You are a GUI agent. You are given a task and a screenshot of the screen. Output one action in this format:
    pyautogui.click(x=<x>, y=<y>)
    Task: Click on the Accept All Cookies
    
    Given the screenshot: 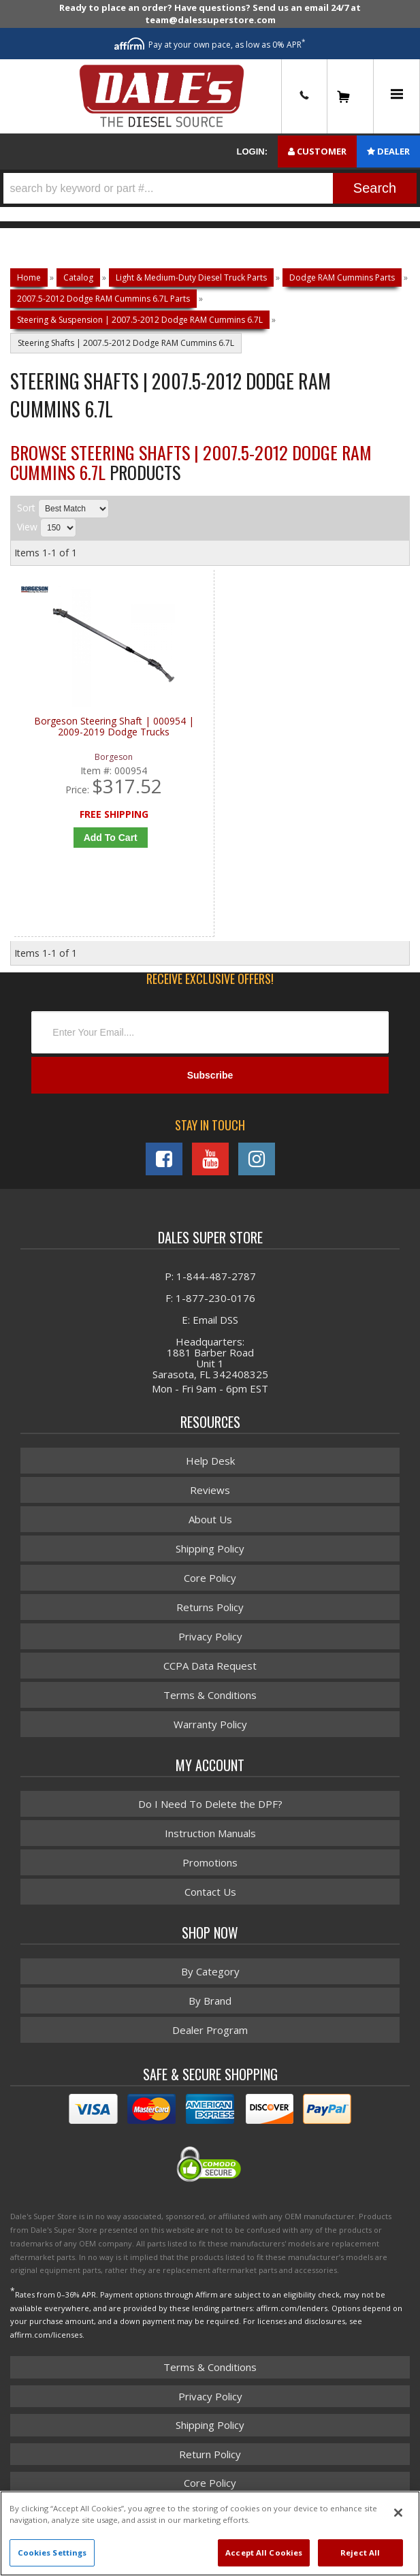 What is the action you would take?
    pyautogui.click(x=263, y=2552)
    